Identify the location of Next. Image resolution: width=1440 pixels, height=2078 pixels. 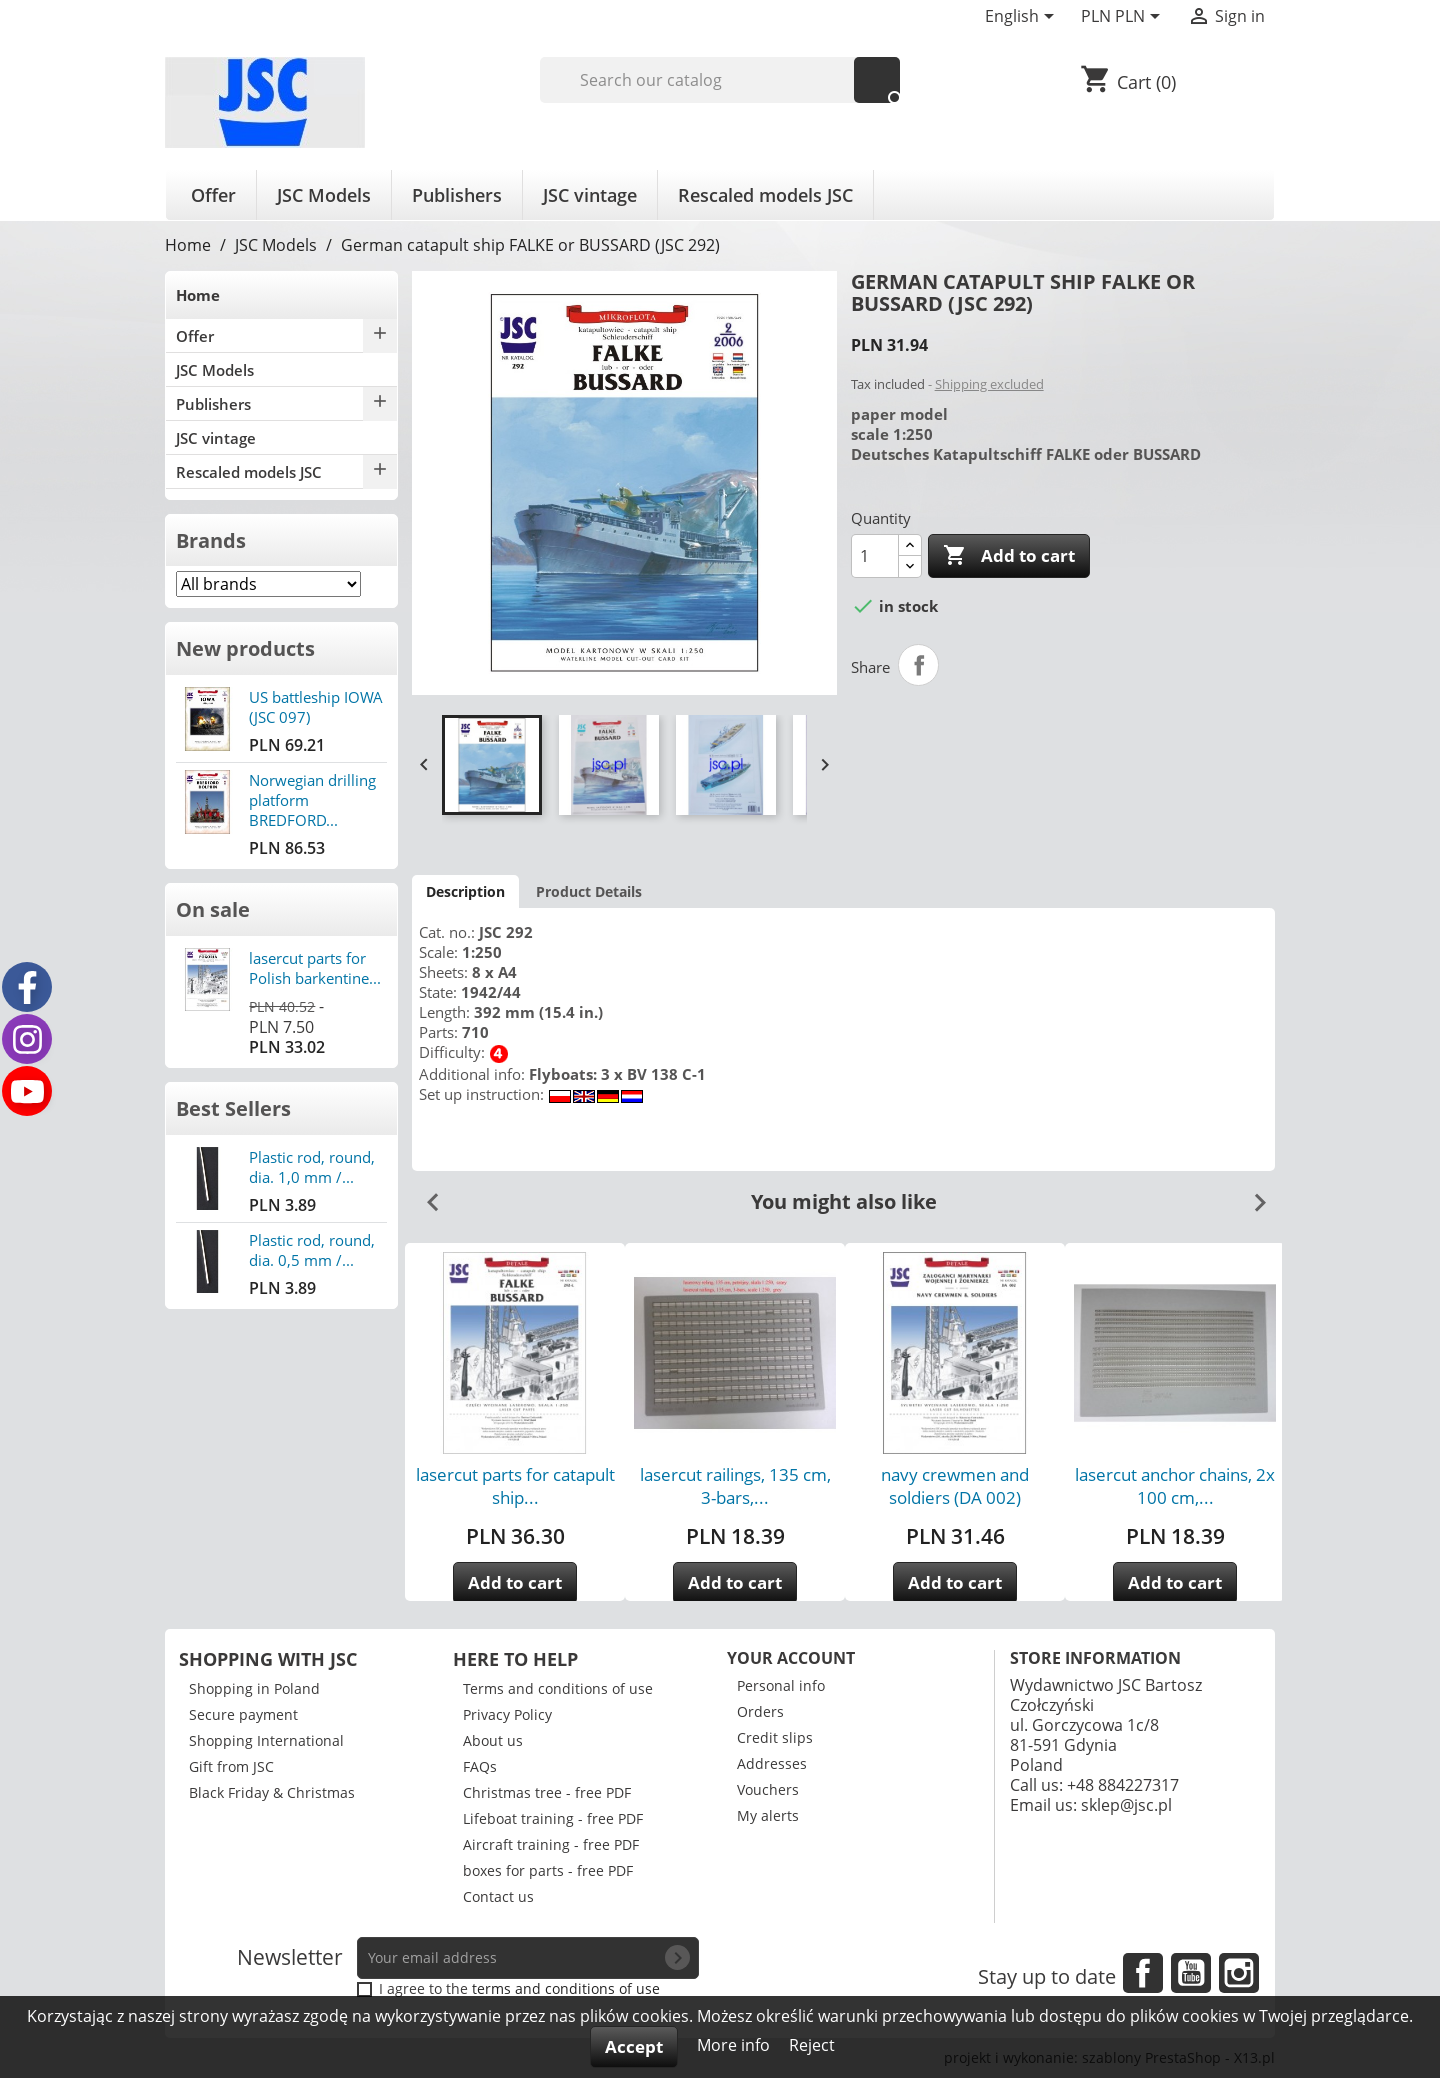
(1252, 1195).